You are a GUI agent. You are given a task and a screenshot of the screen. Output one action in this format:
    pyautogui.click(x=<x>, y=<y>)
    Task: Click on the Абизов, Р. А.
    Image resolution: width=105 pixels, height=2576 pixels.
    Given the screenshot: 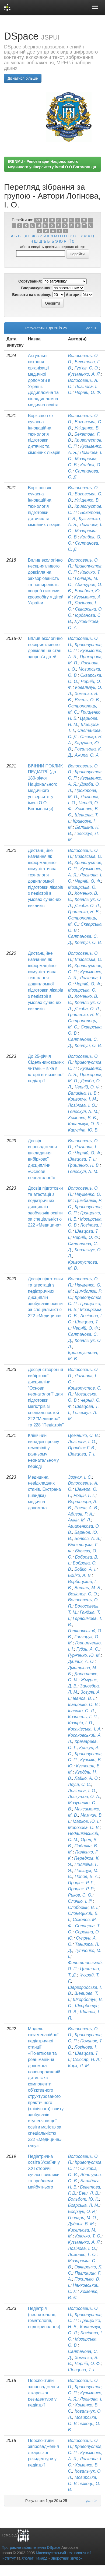 What is the action you would take?
    pyautogui.click(x=80, y=1514)
    